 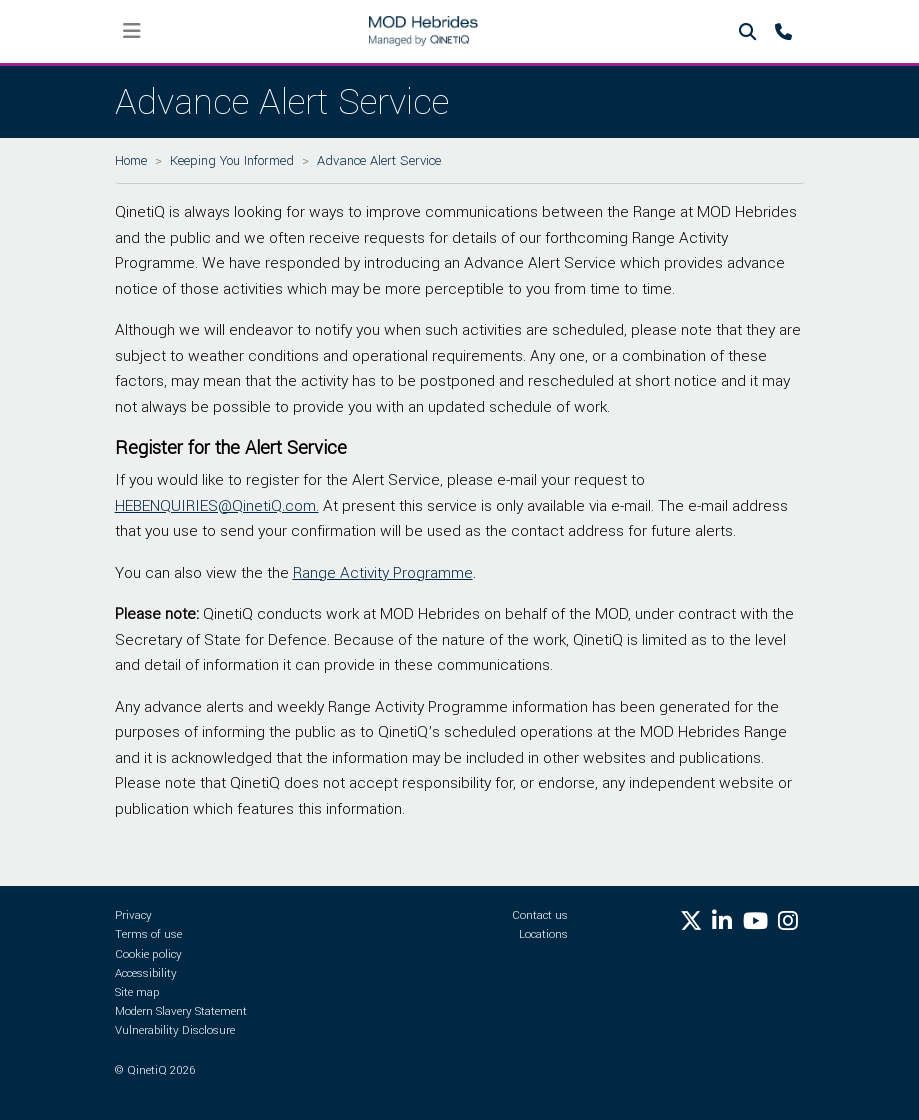 I want to click on Privacy, so click(x=133, y=915).